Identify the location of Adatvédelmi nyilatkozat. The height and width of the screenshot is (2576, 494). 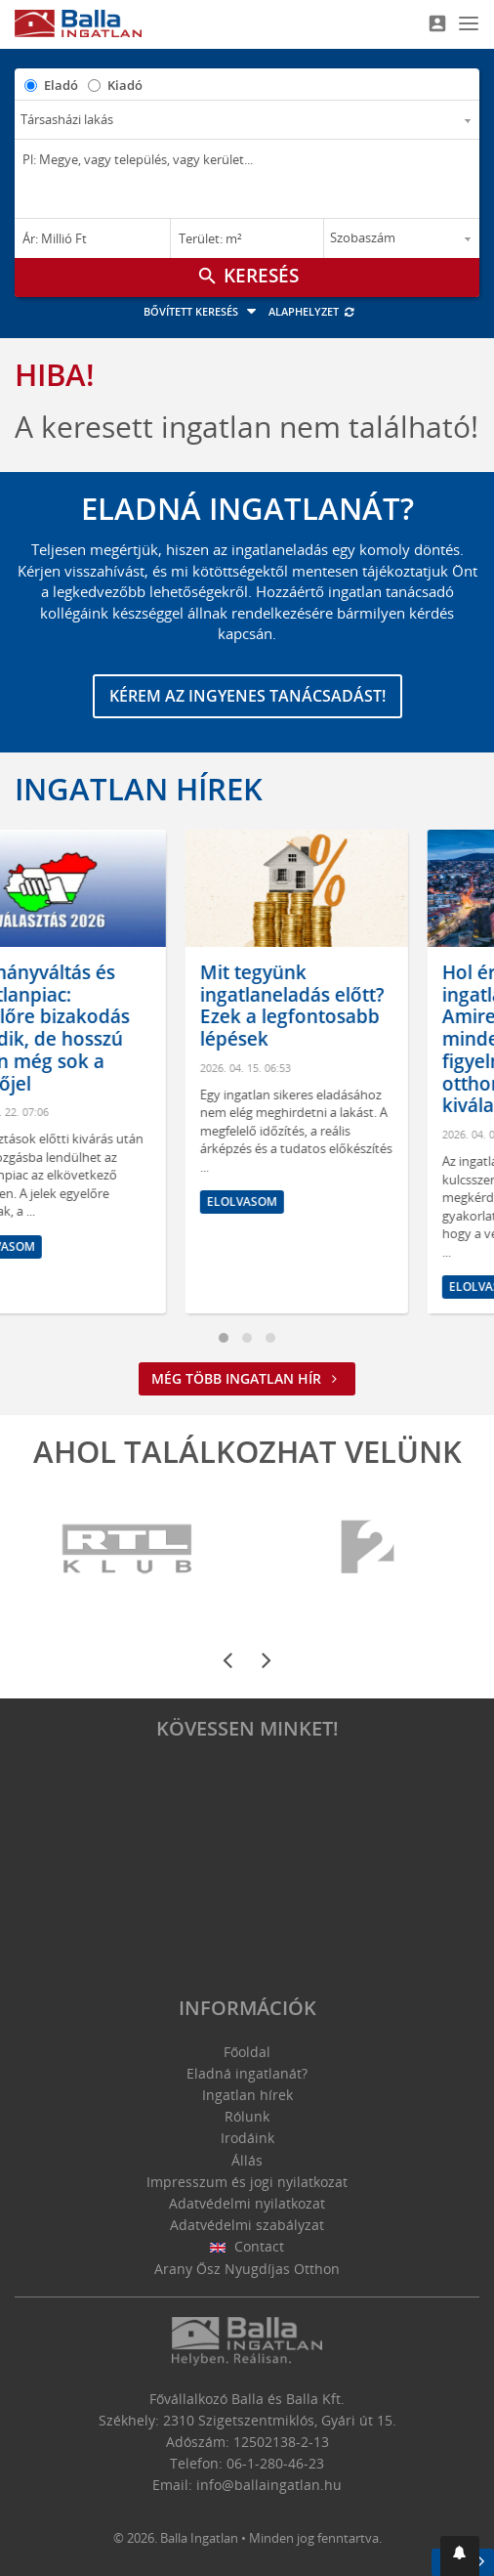
(247, 2203).